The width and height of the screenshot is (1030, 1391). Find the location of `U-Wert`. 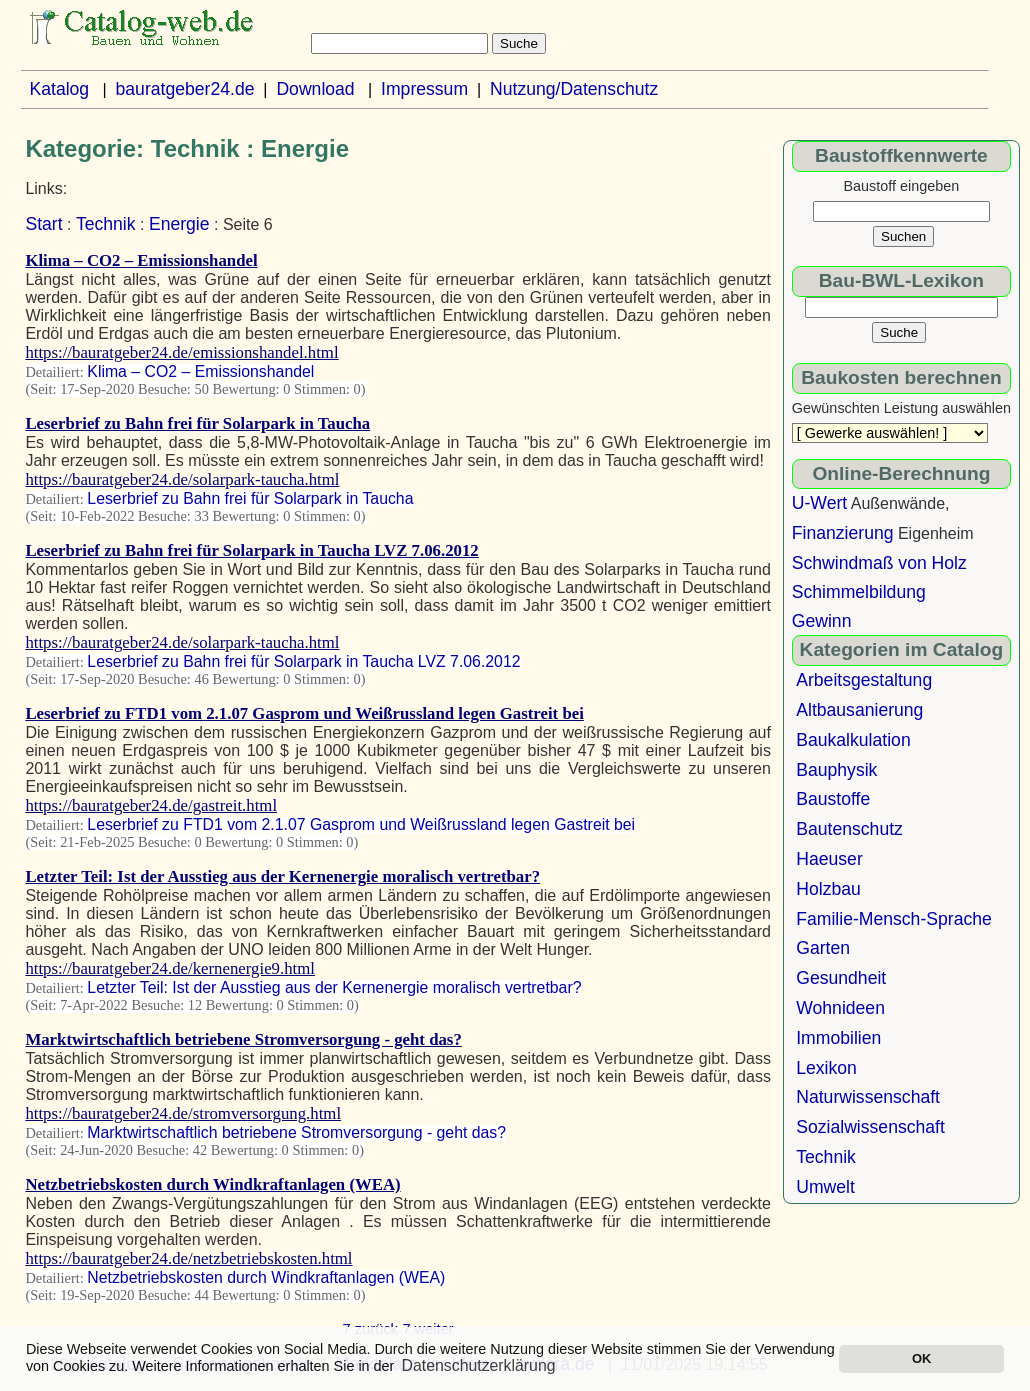

U-Wert is located at coordinates (819, 503).